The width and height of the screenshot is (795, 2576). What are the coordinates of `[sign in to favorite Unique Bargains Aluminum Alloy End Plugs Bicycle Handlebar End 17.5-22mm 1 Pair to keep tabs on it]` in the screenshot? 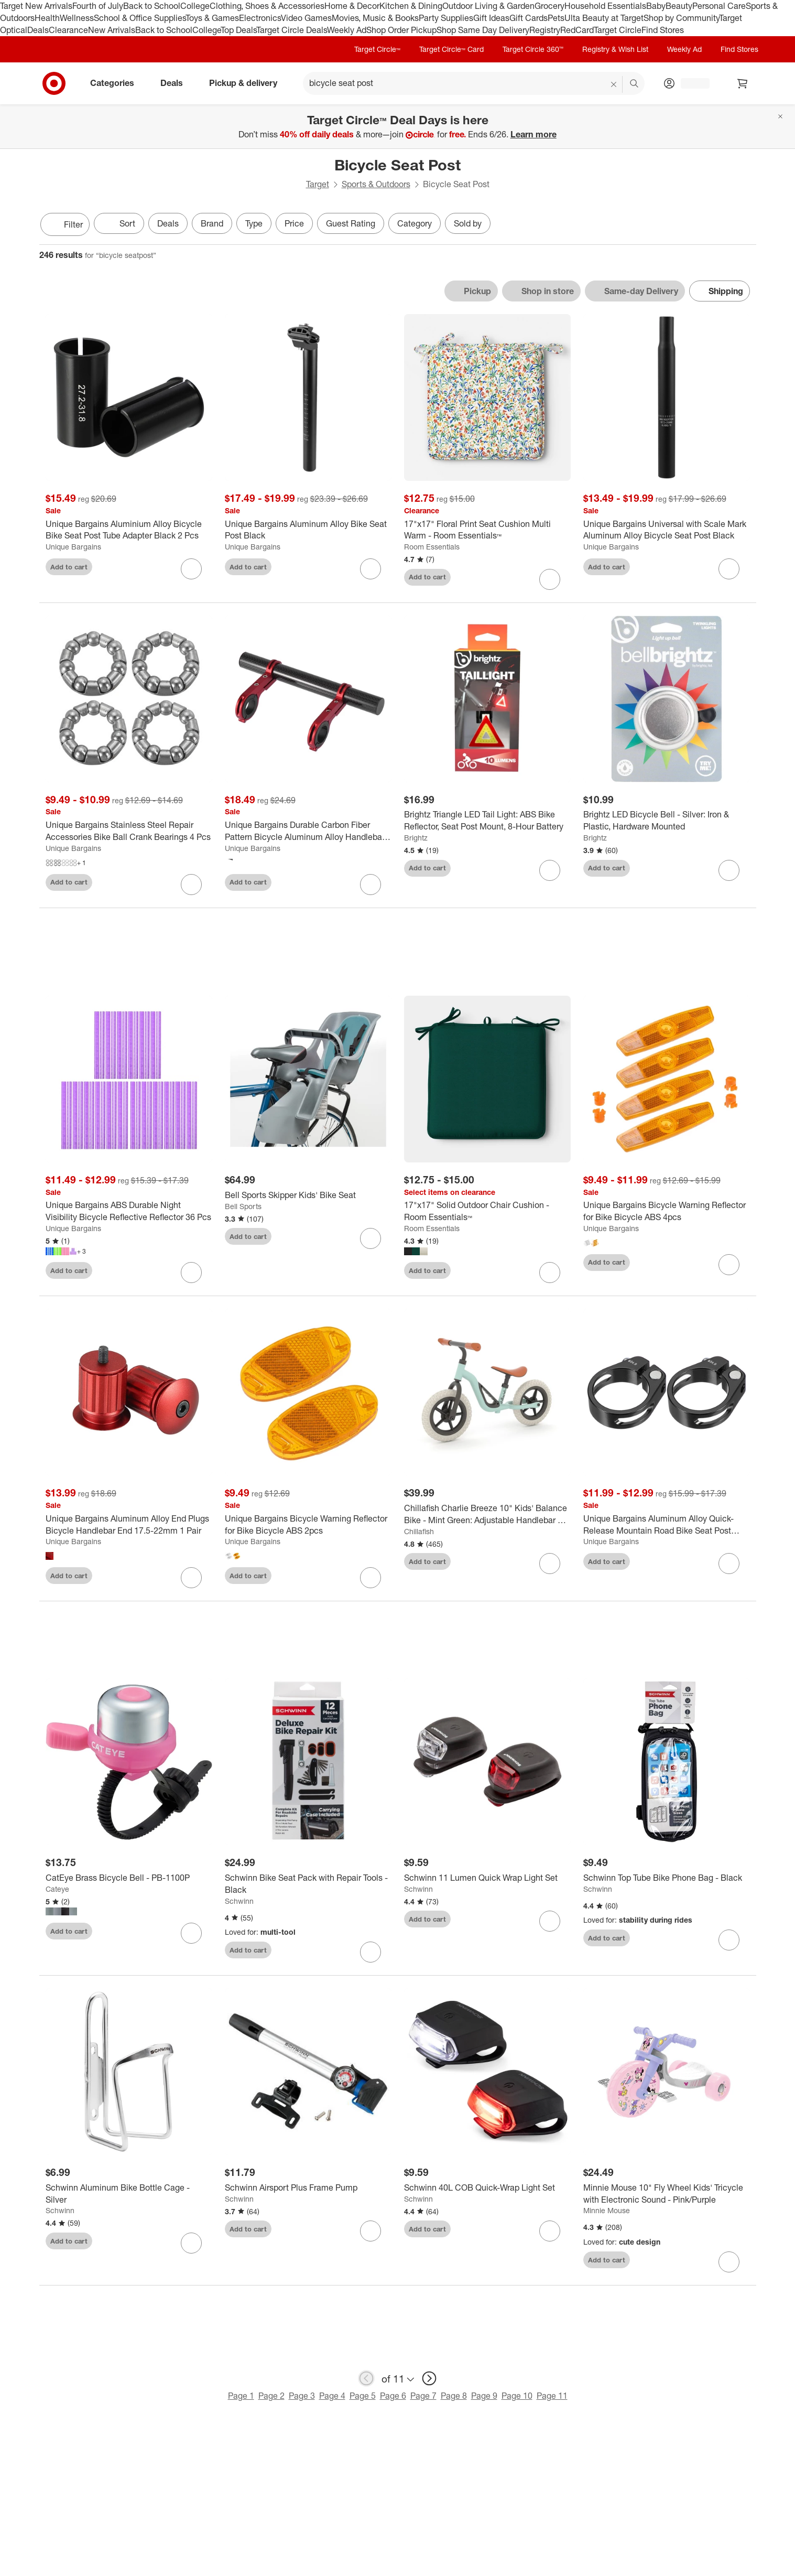 It's located at (191, 1578).